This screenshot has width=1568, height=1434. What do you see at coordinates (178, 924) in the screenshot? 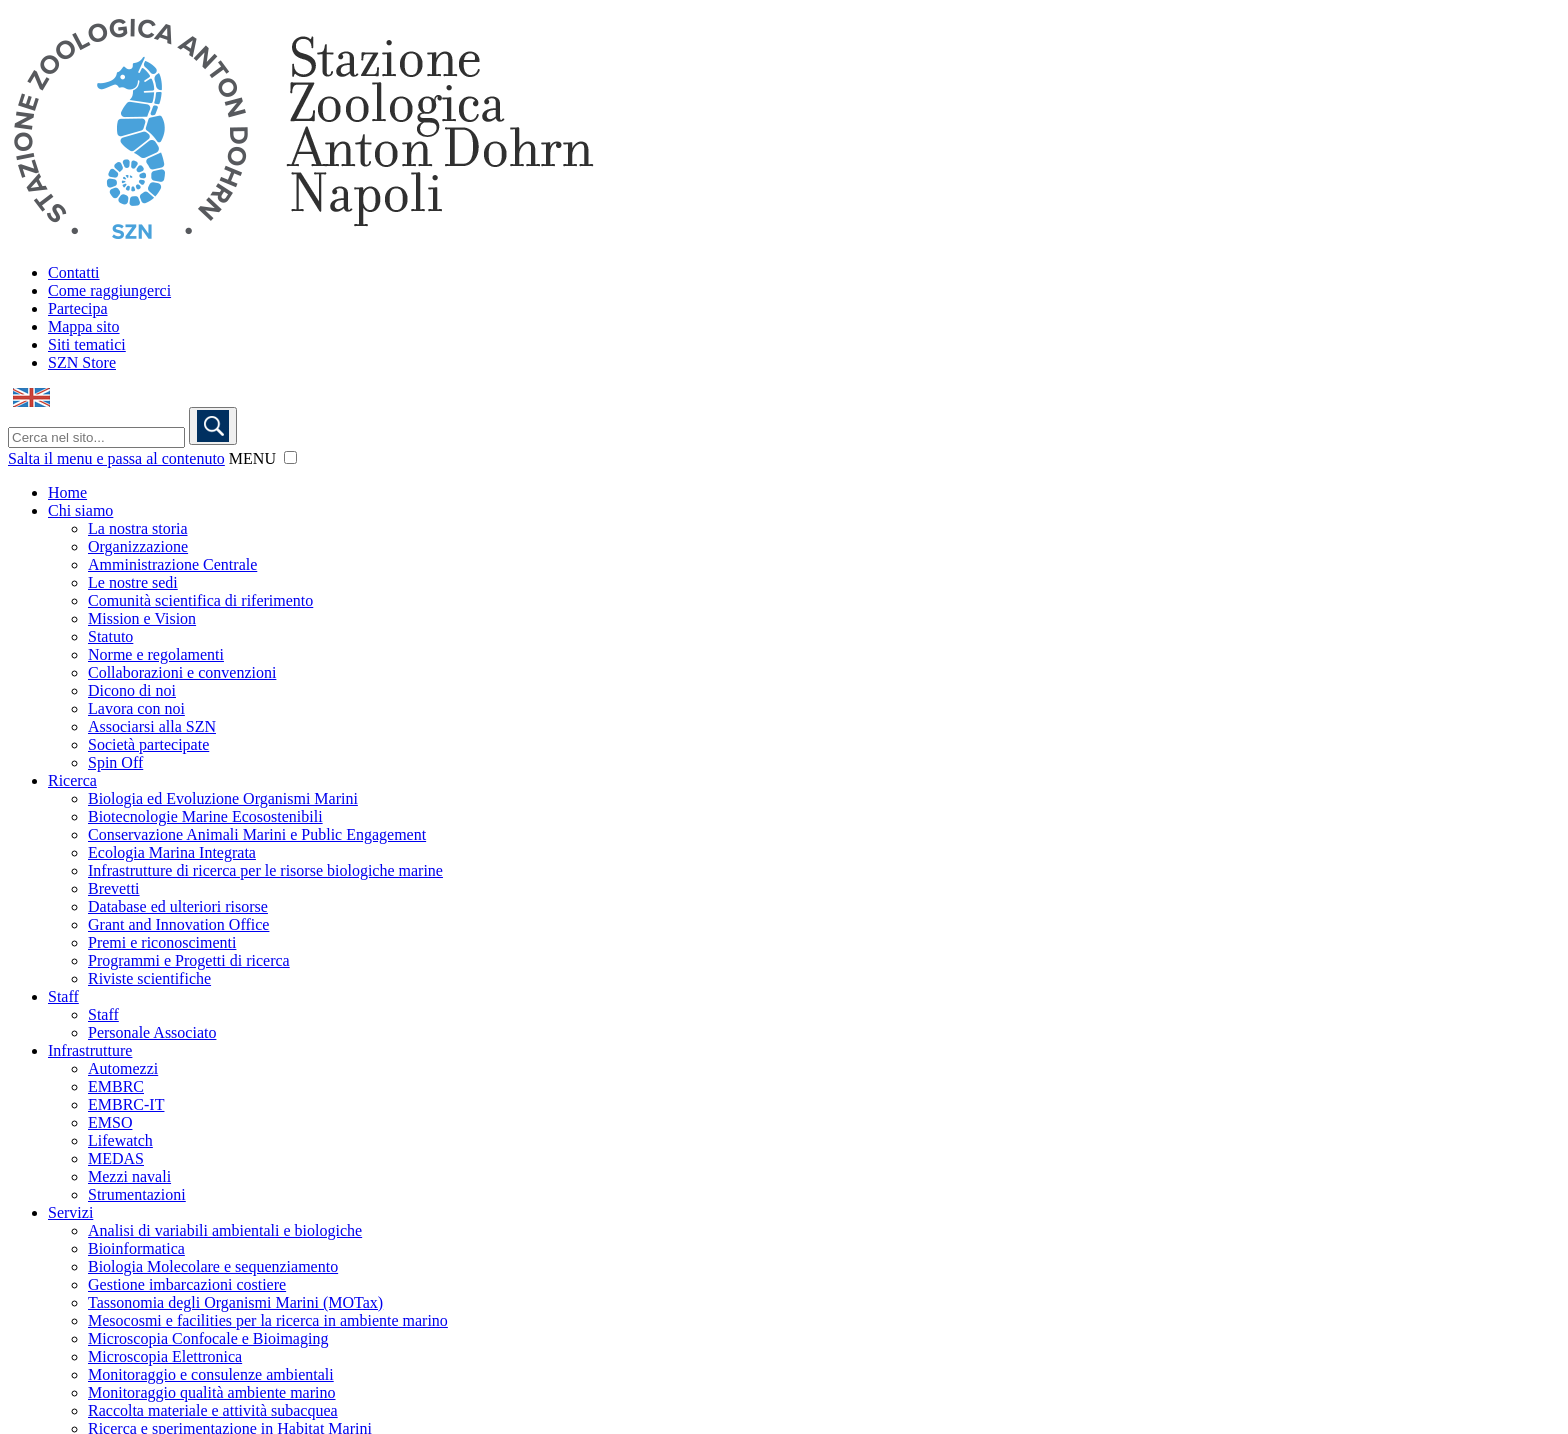
I see `Grant and Innovation Office` at bounding box center [178, 924].